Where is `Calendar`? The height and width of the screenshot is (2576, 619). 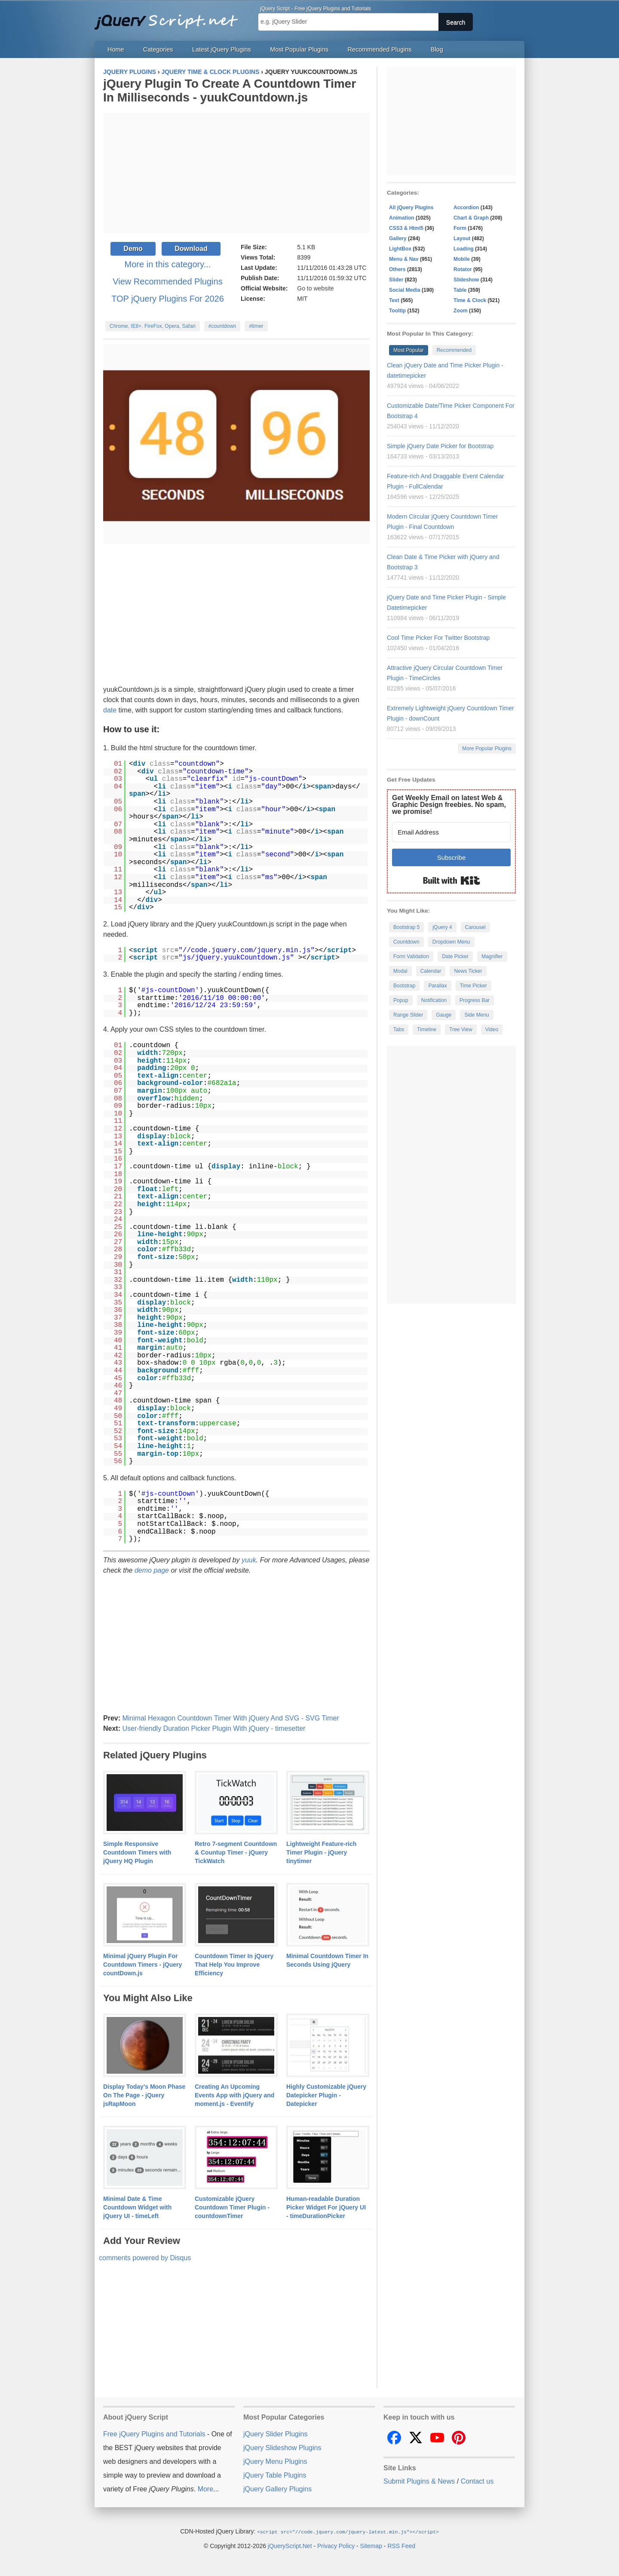
Calendar is located at coordinates (430, 971).